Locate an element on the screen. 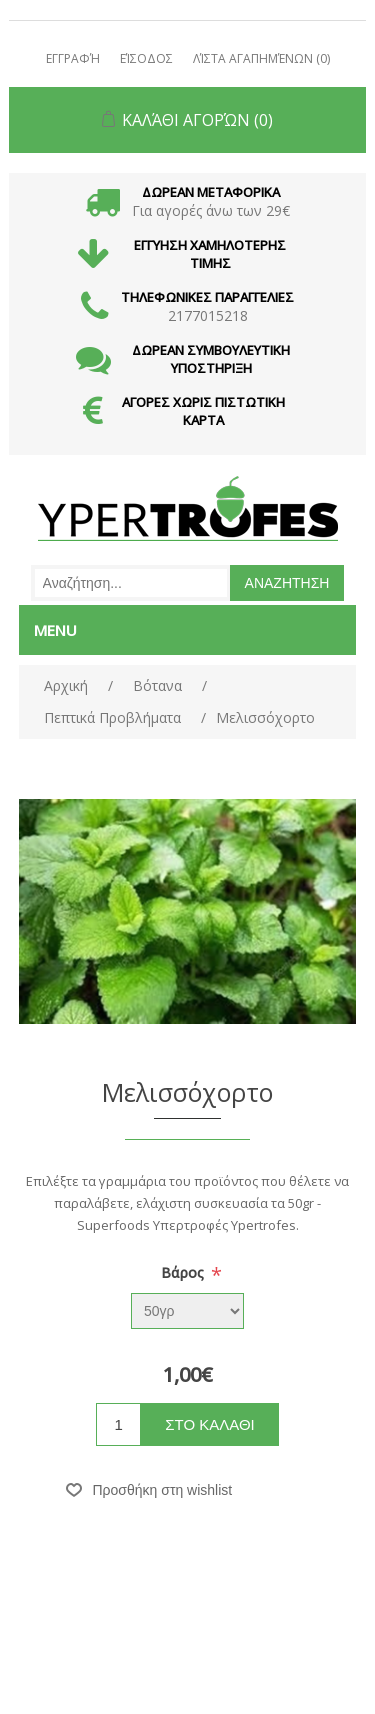 Image resolution: width=375 pixels, height=1714 pixels. Βάρος is located at coordinates (184, 1272).